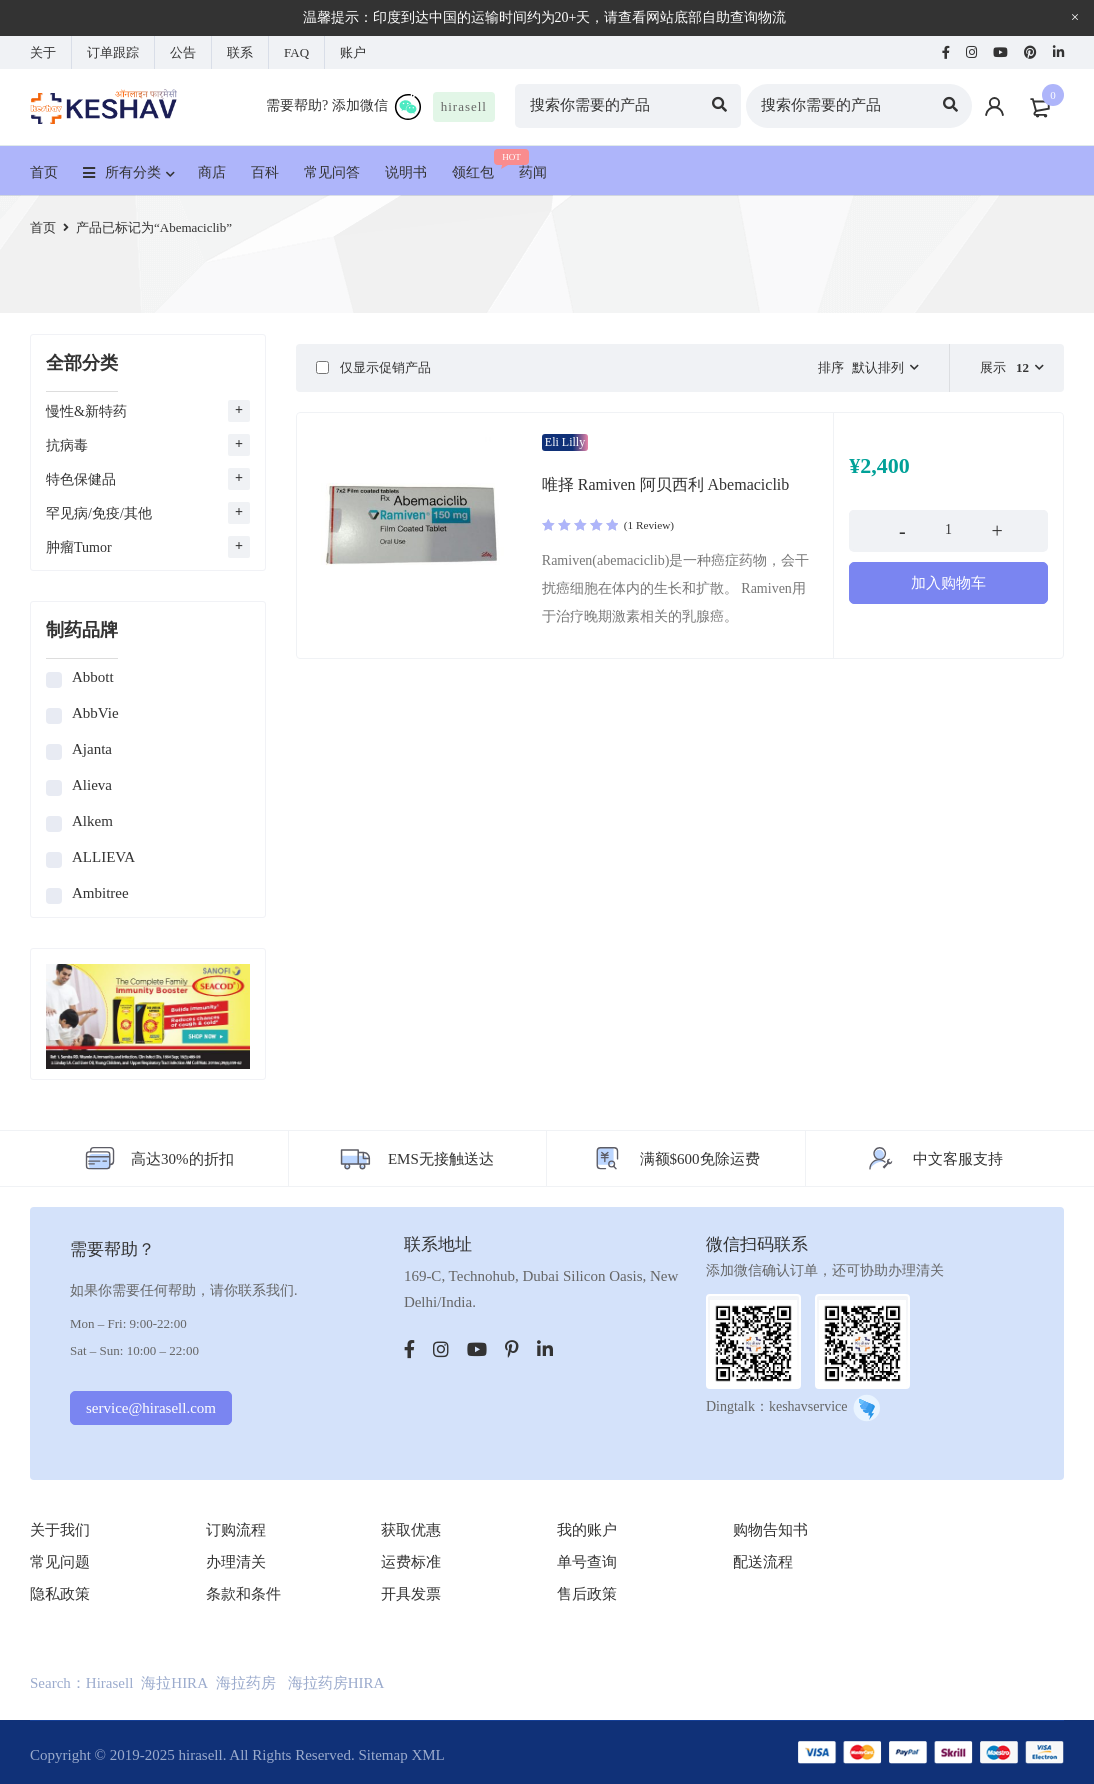 This screenshot has width=1094, height=1784. What do you see at coordinates (60, 1562) in the screenshot?
I see `常见问题` at bounding box center [60, 1562].